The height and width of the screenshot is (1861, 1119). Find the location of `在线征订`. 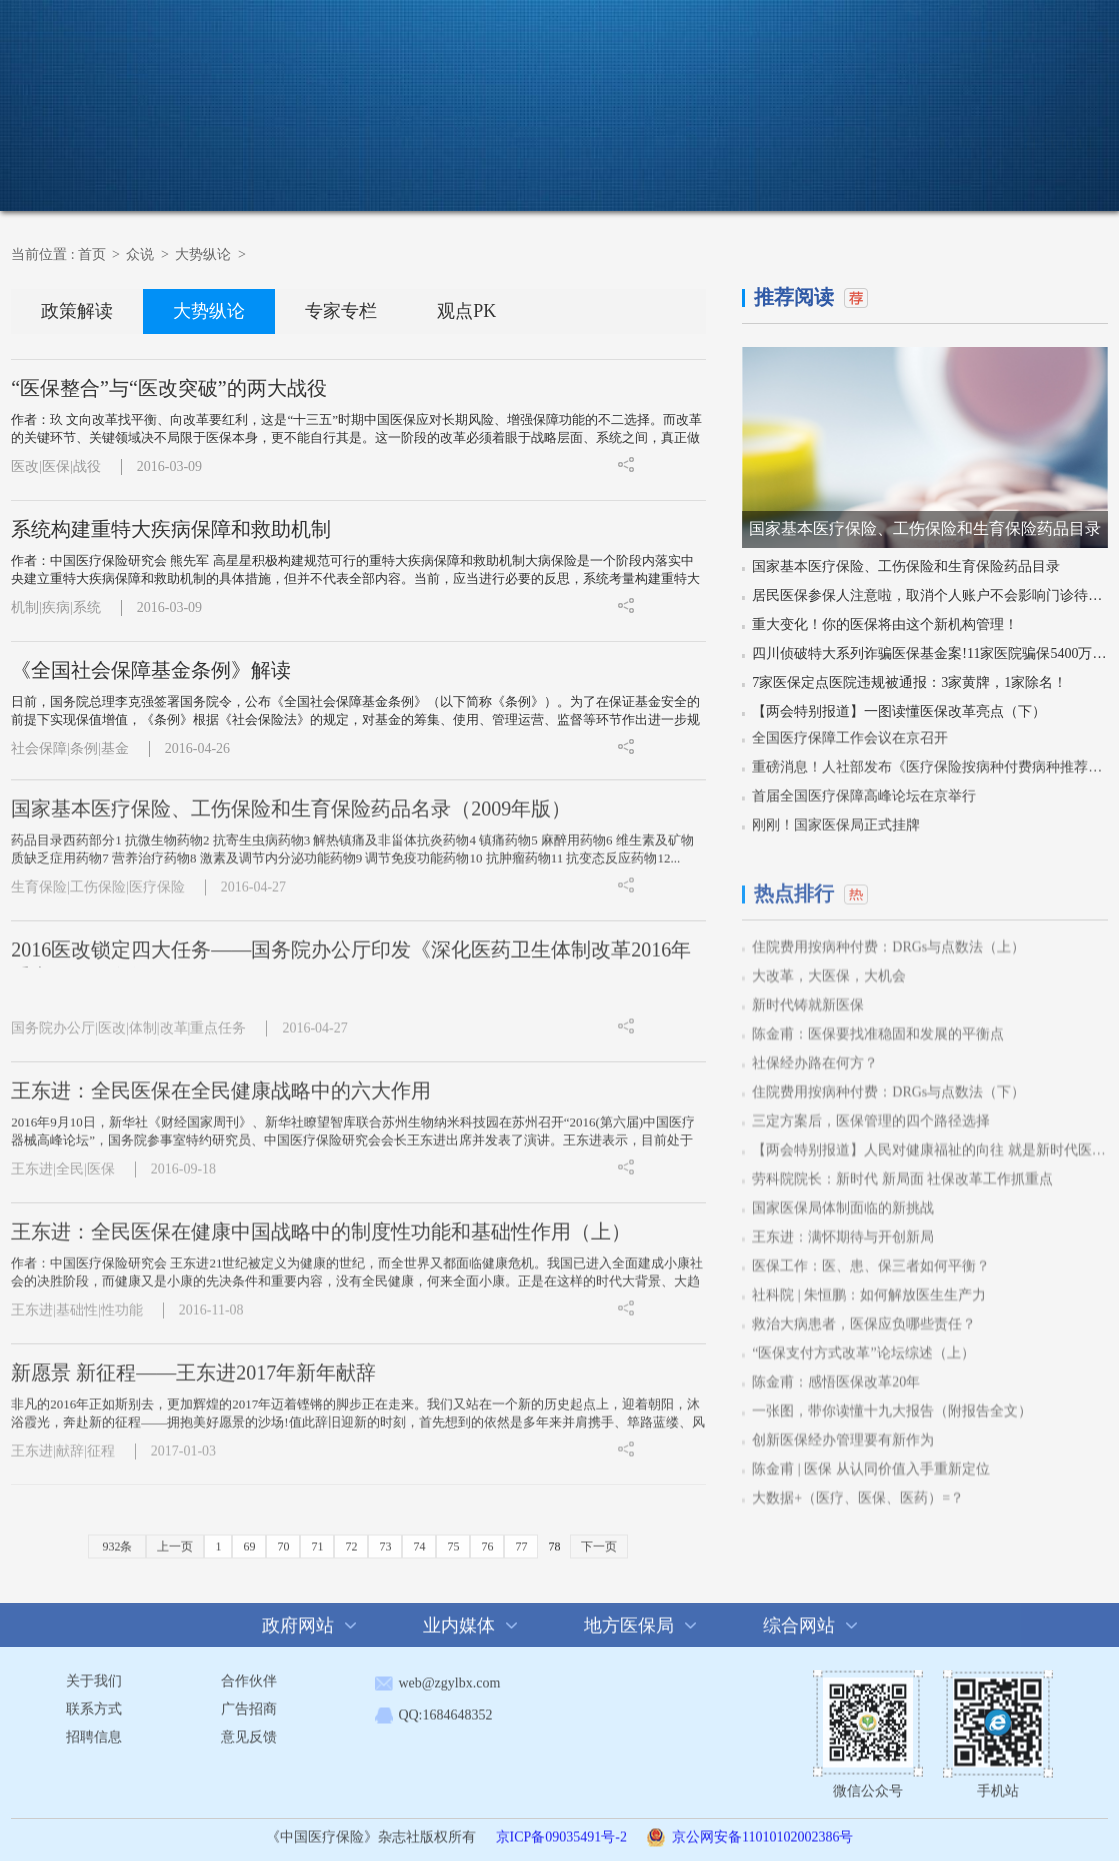

在线征订 is located at coordinates (1059, 161).